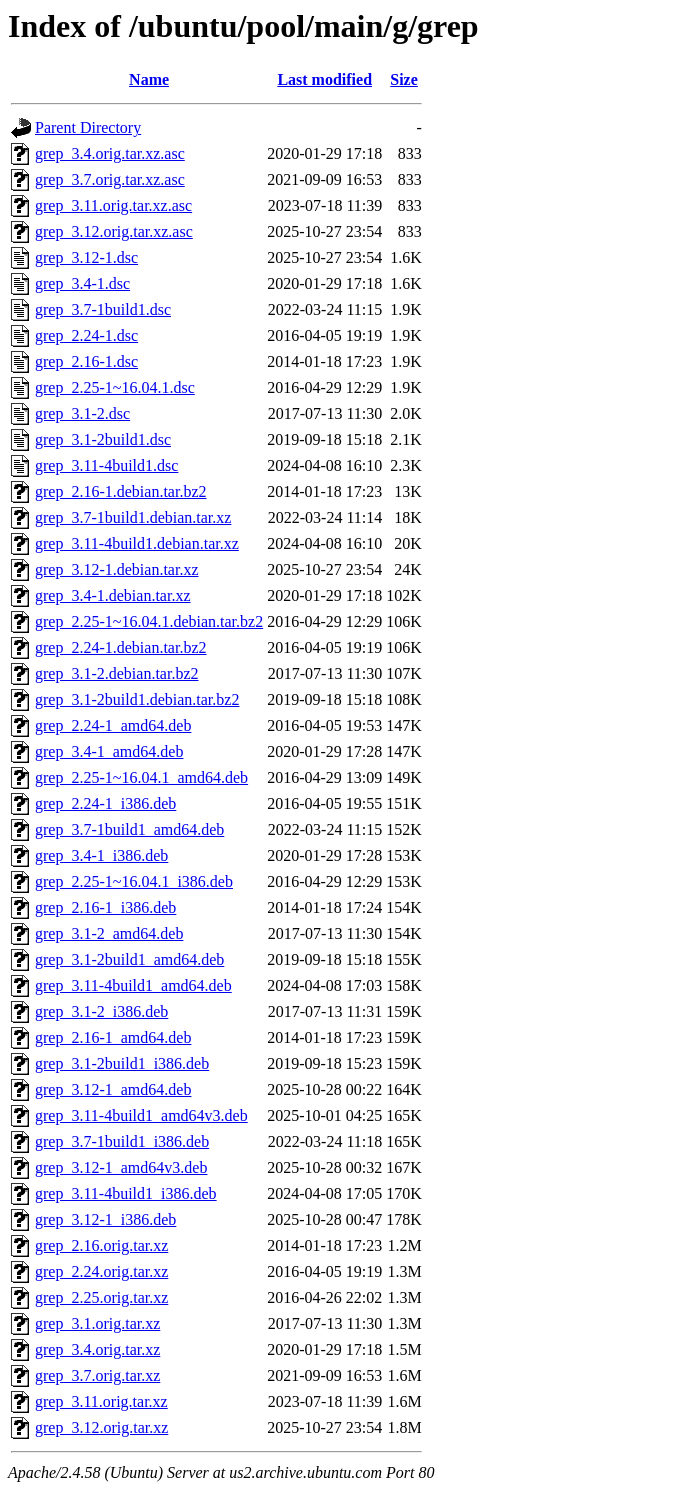 This screenshot has width=700, height=1490. Describe the element at coordinates (103, 439) in the screenshot. I see `grep_3.1-2build1.dsc` at that location.